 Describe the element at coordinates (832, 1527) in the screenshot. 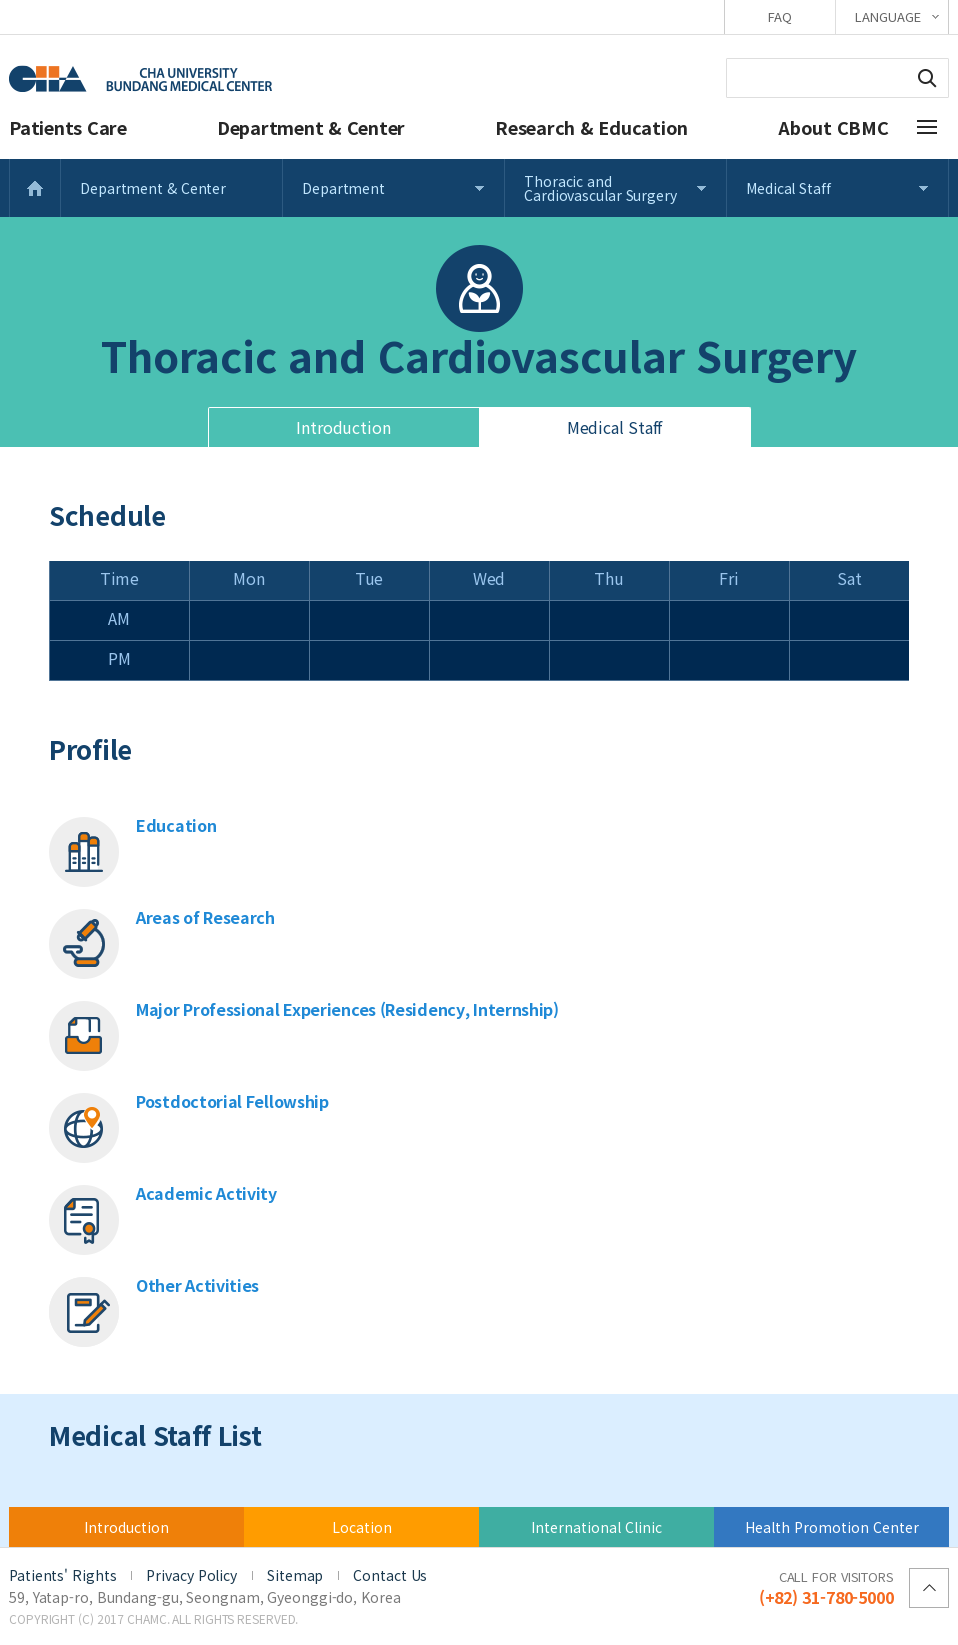

I see `Health Promotion Center` at that location.